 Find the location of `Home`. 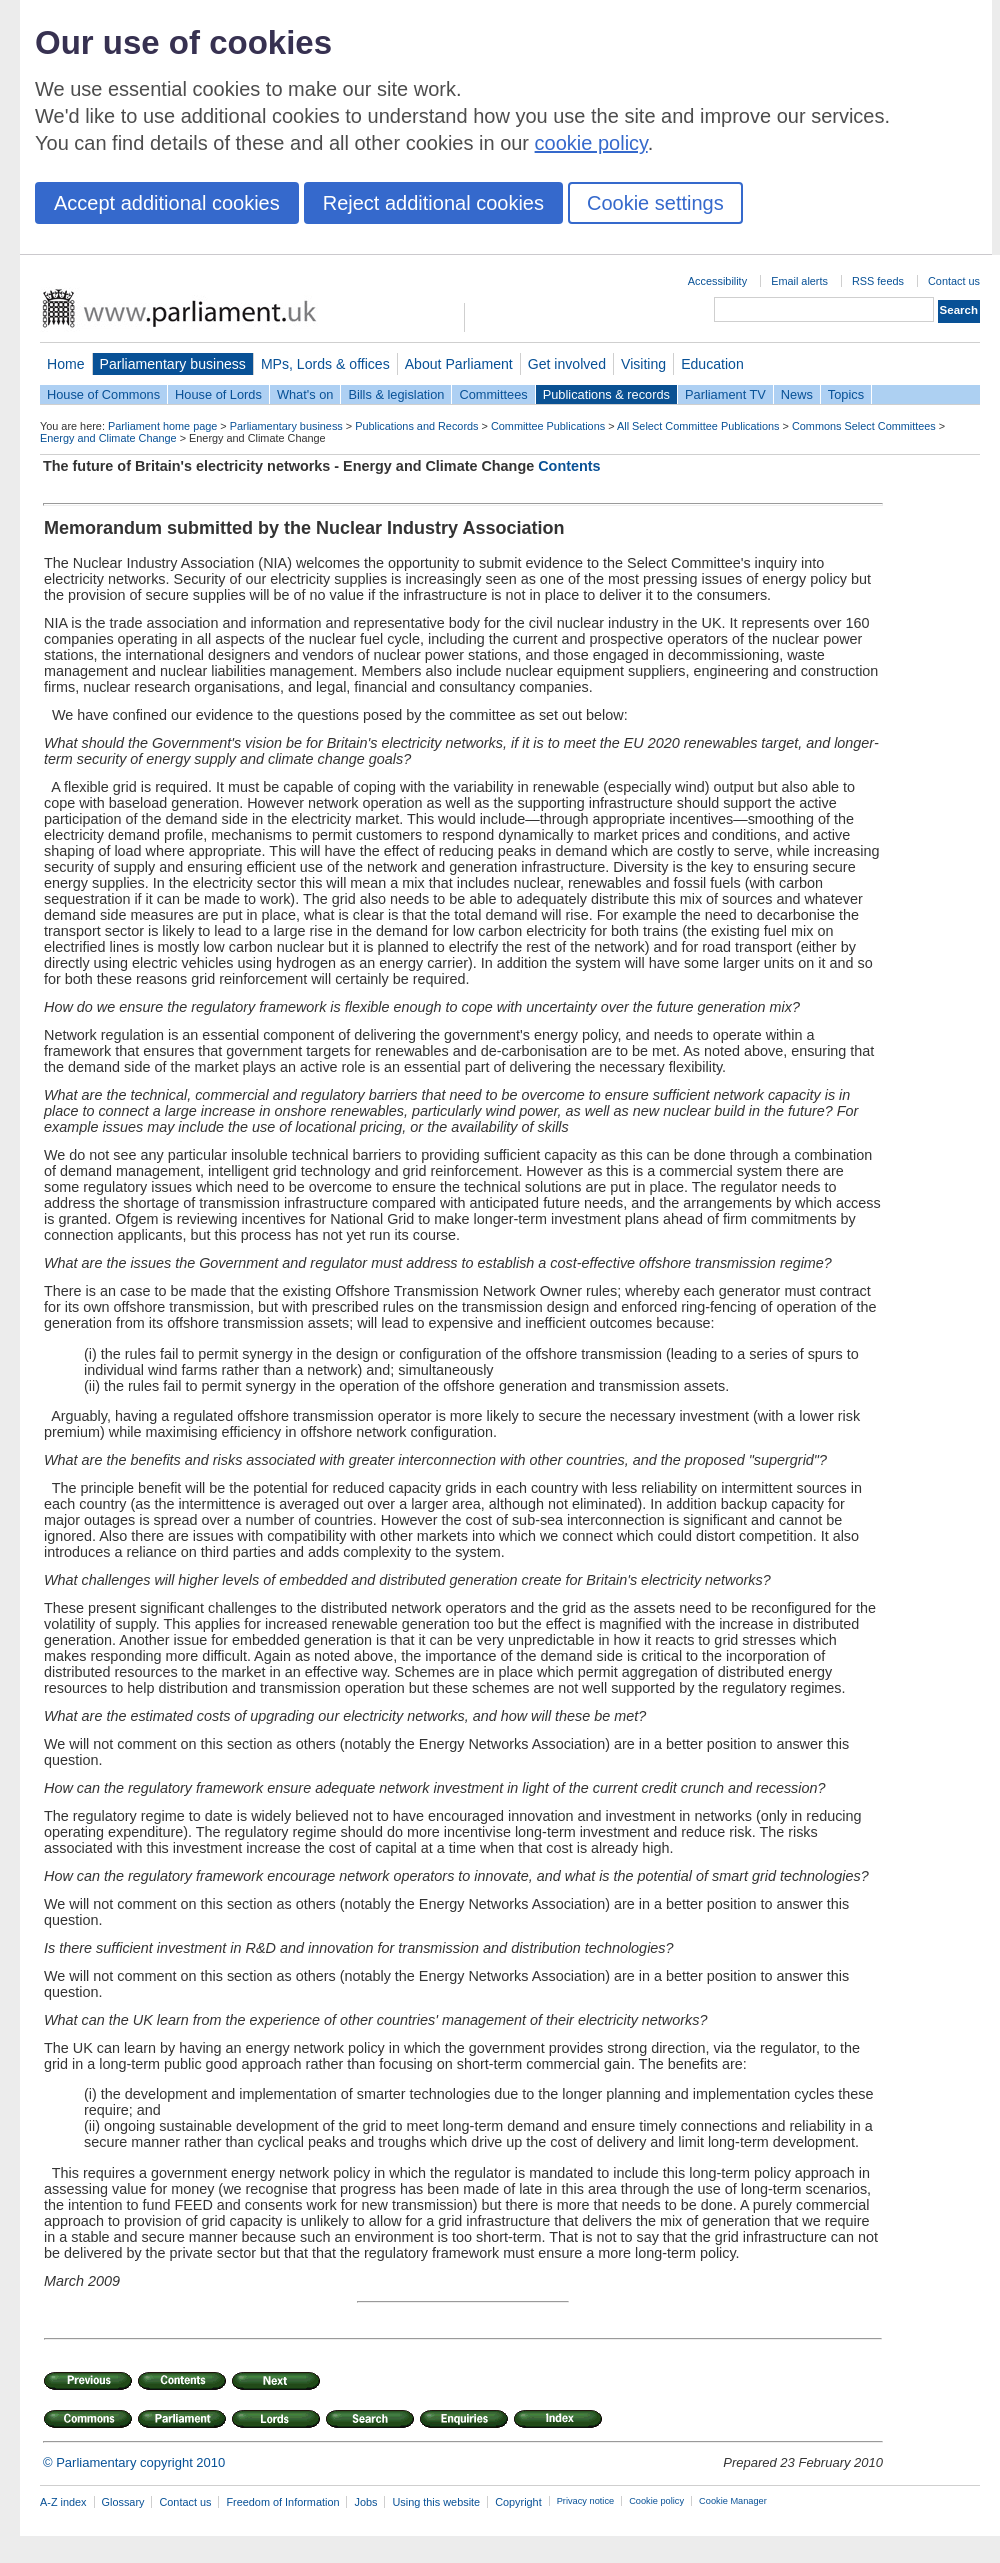

Home is located at coordinates (66, 364).